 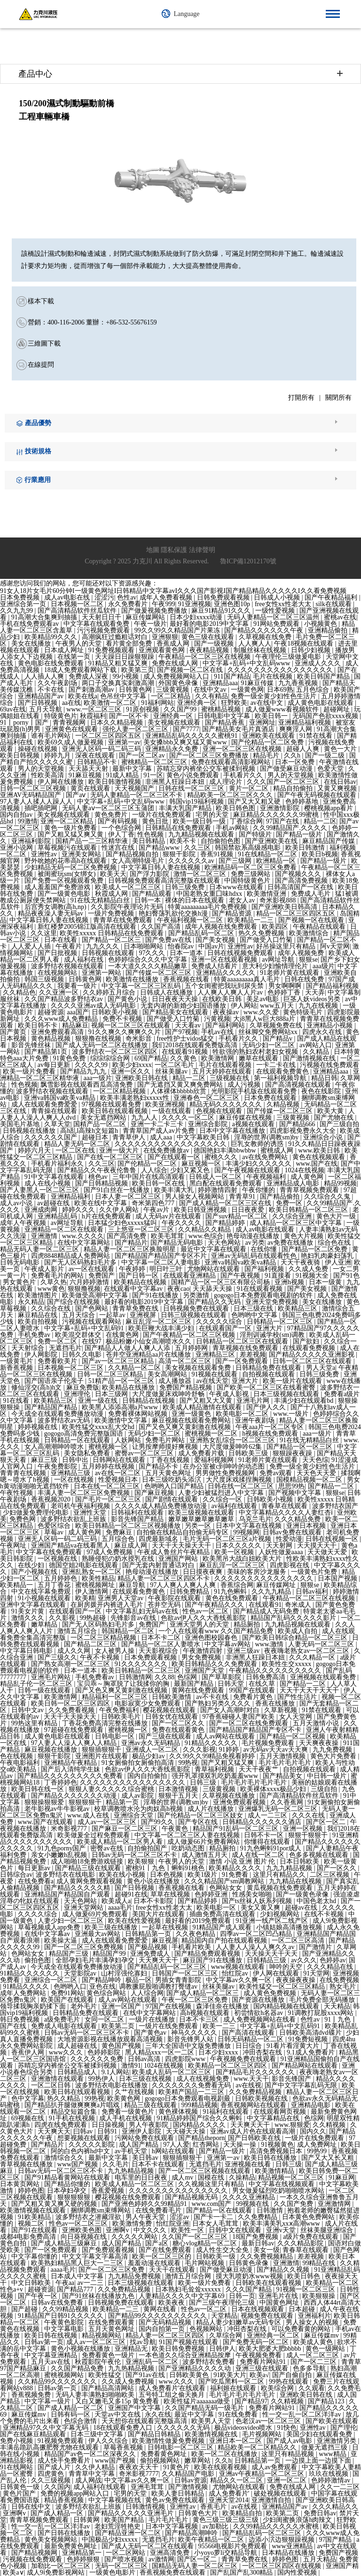 I want to click on 亚洲av永久无码精品, so click(x=151, y=1742).